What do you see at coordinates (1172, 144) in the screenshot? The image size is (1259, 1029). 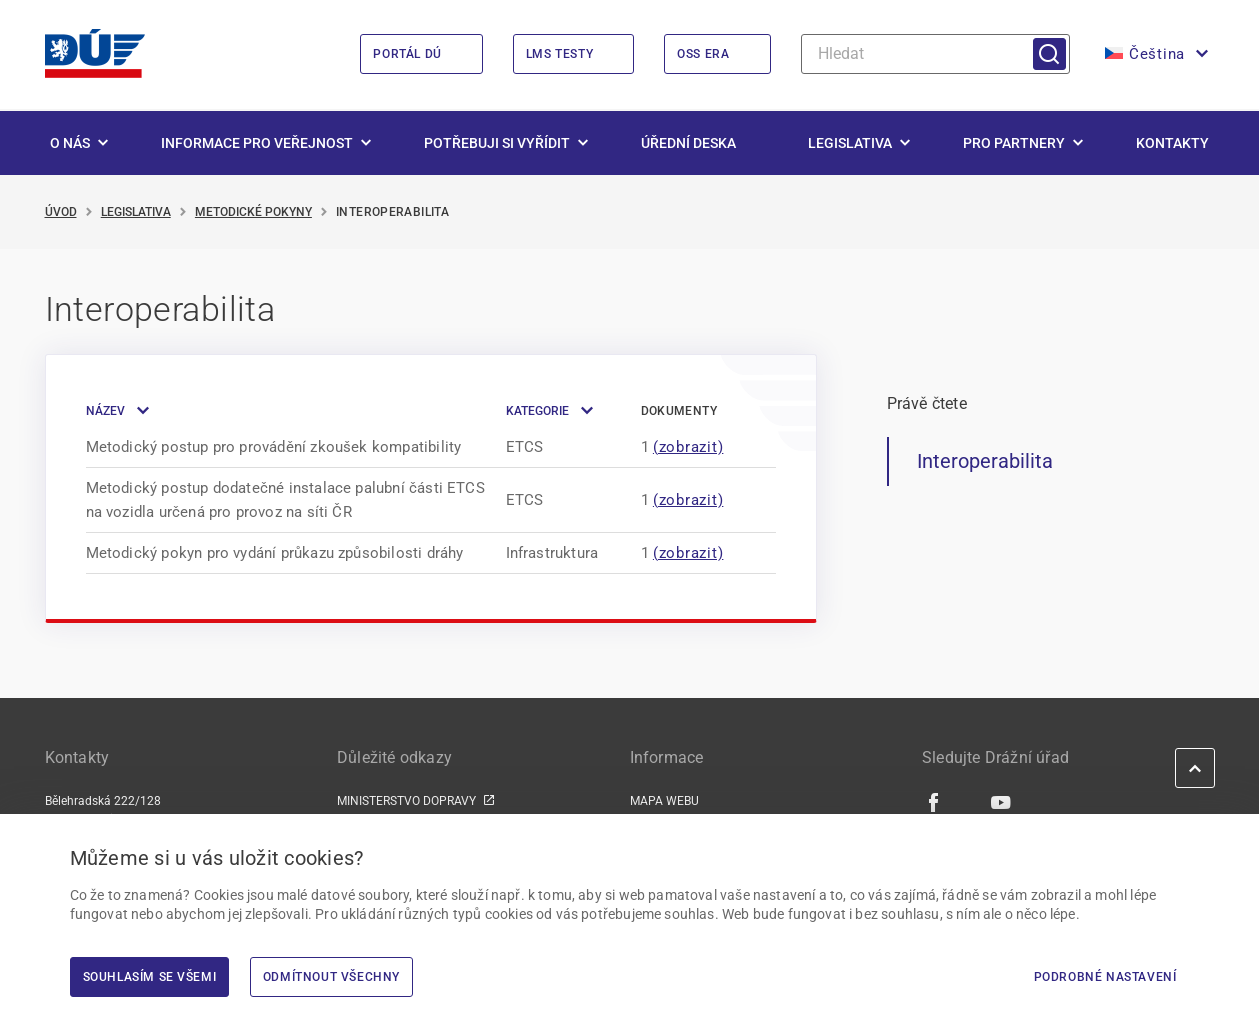 I see `Kontakty` at bounding box center [1172, 144].